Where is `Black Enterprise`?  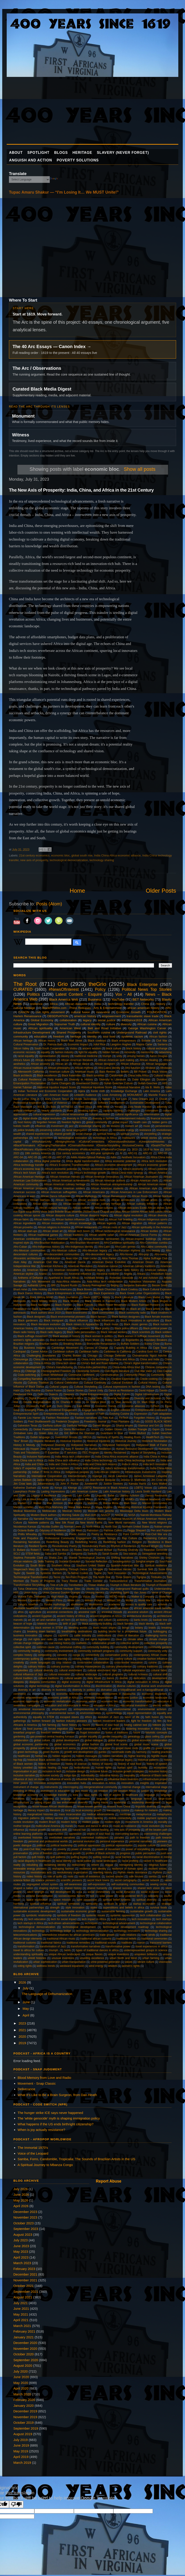 Black Enterprise is located at coordinates (142, 984).